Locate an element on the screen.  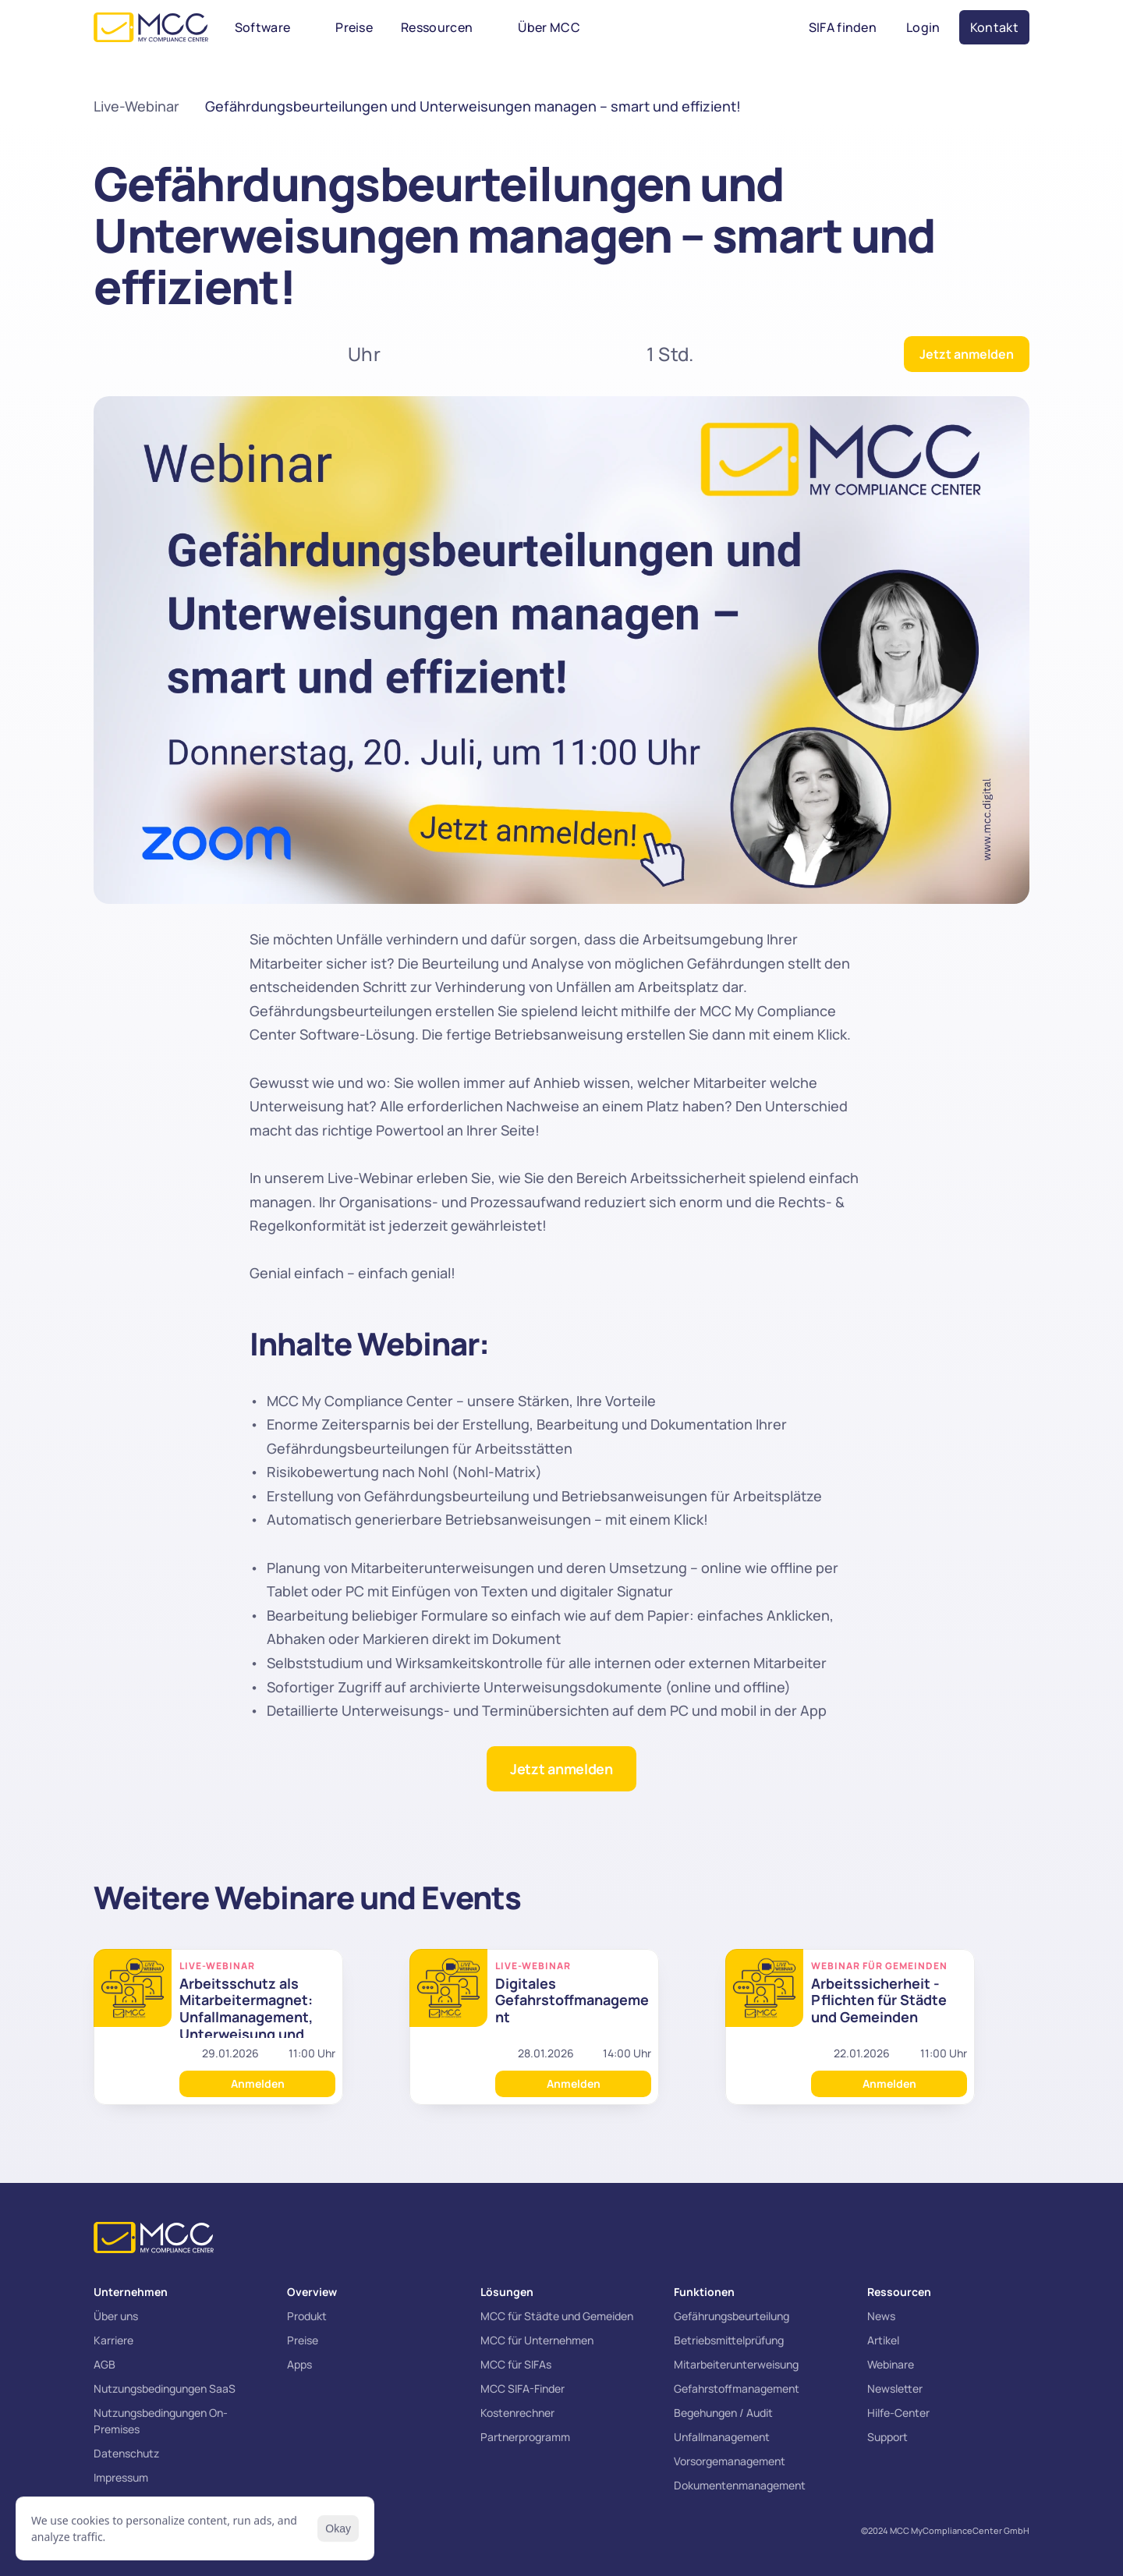
Preise is located at coordinates (302, 2340).